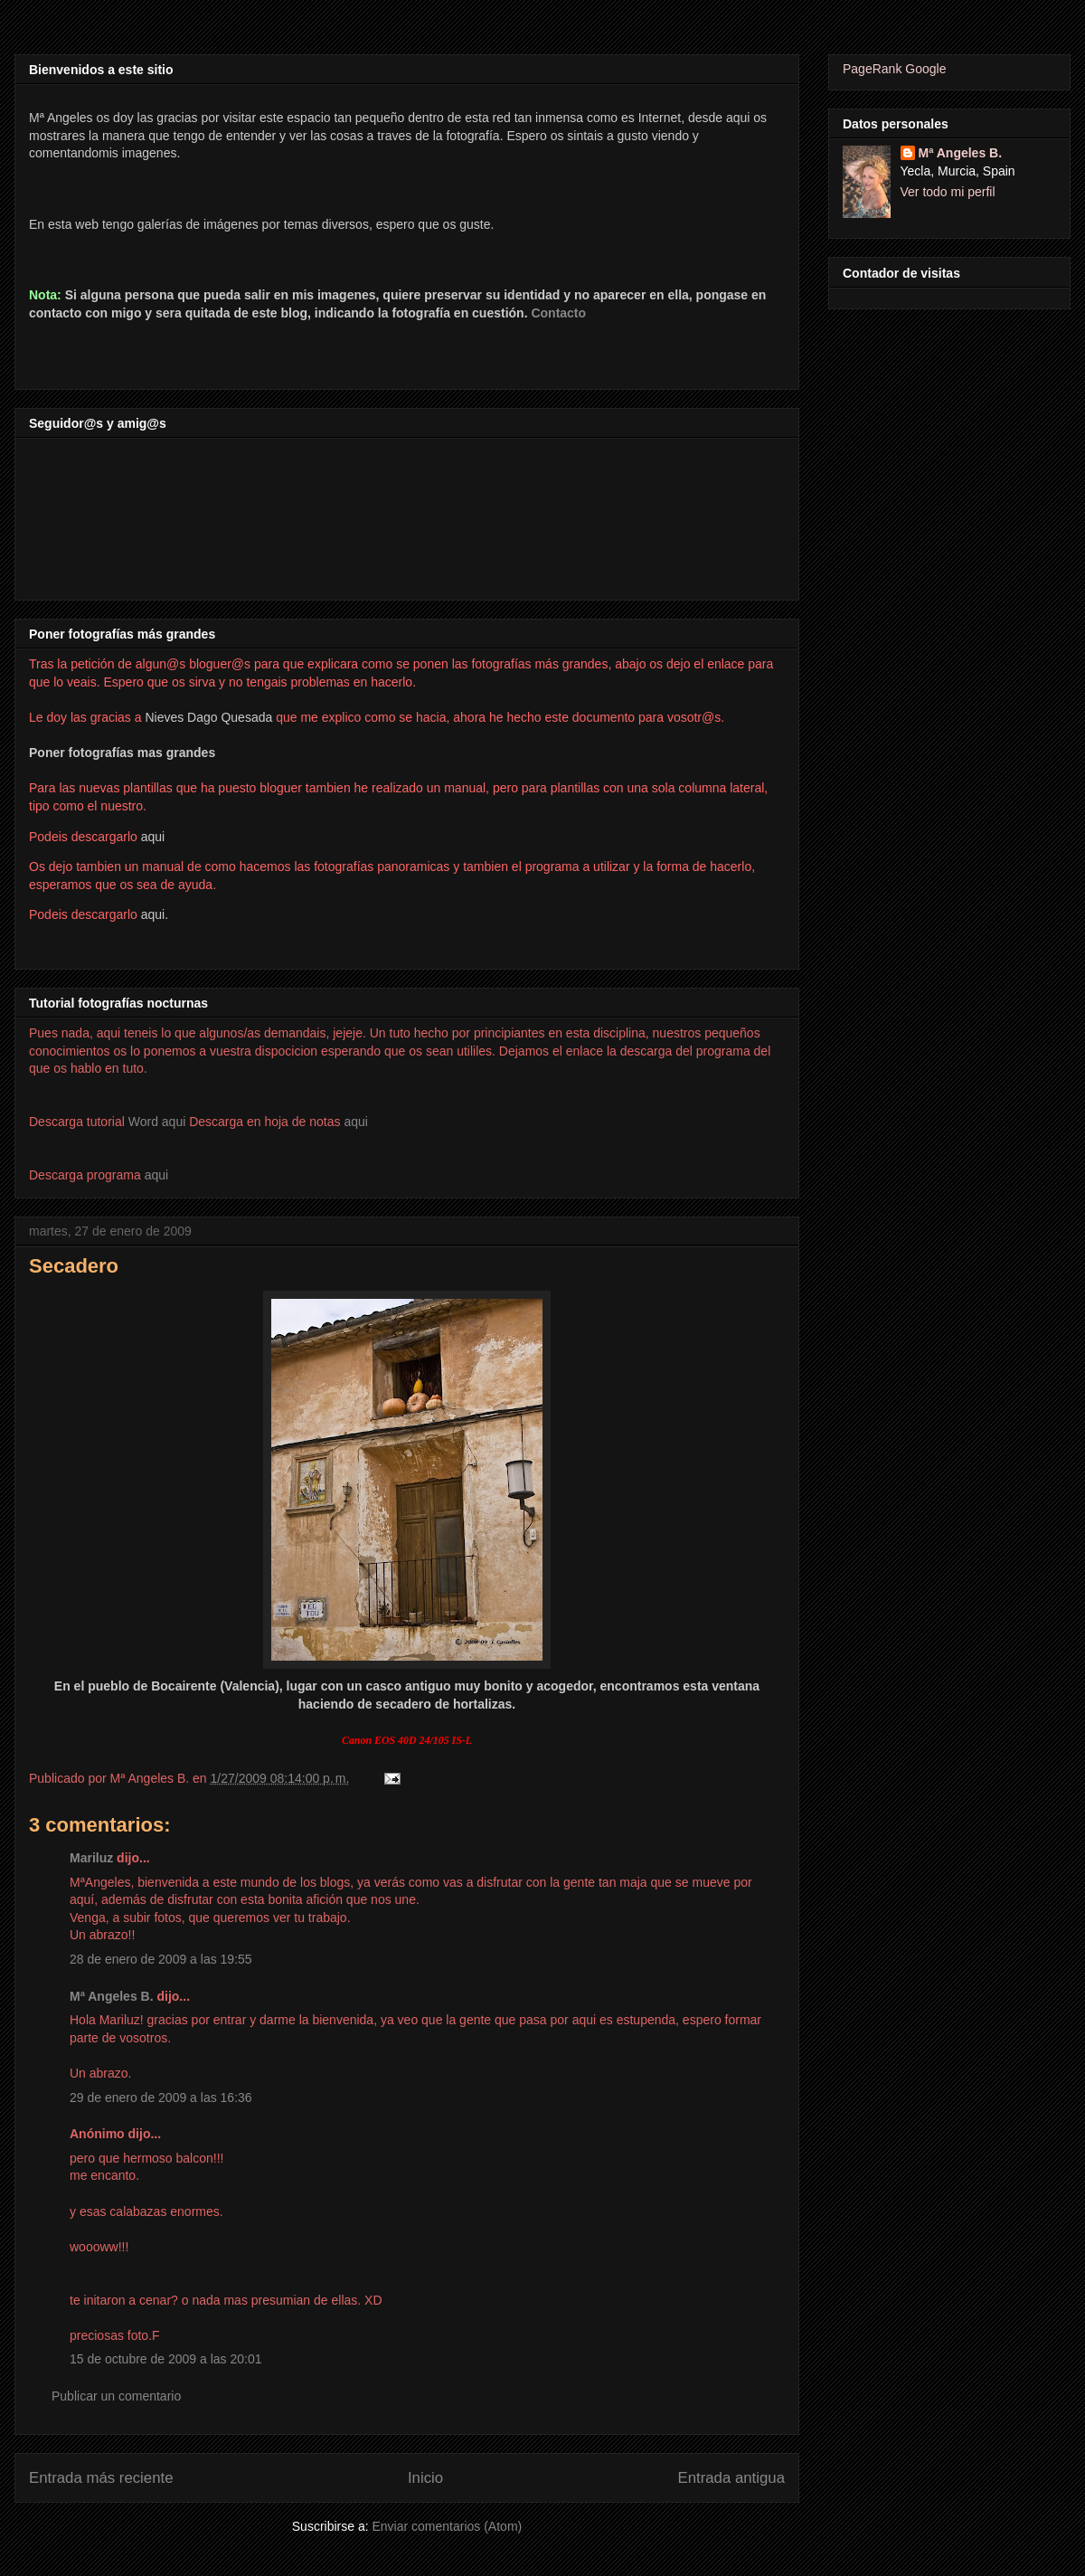  Describe the element at coordinates (101, 2477) in the screenshot. I see `Entrada más reciente` at that location.